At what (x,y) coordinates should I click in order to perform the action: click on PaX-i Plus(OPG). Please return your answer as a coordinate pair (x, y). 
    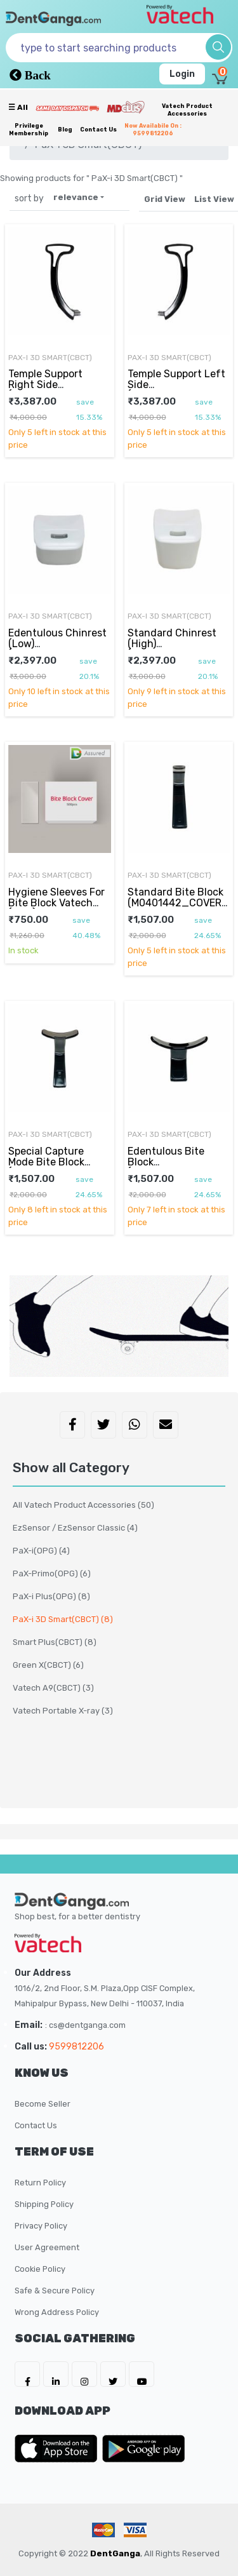
    Looking at the image, I should click on (51, 1596).